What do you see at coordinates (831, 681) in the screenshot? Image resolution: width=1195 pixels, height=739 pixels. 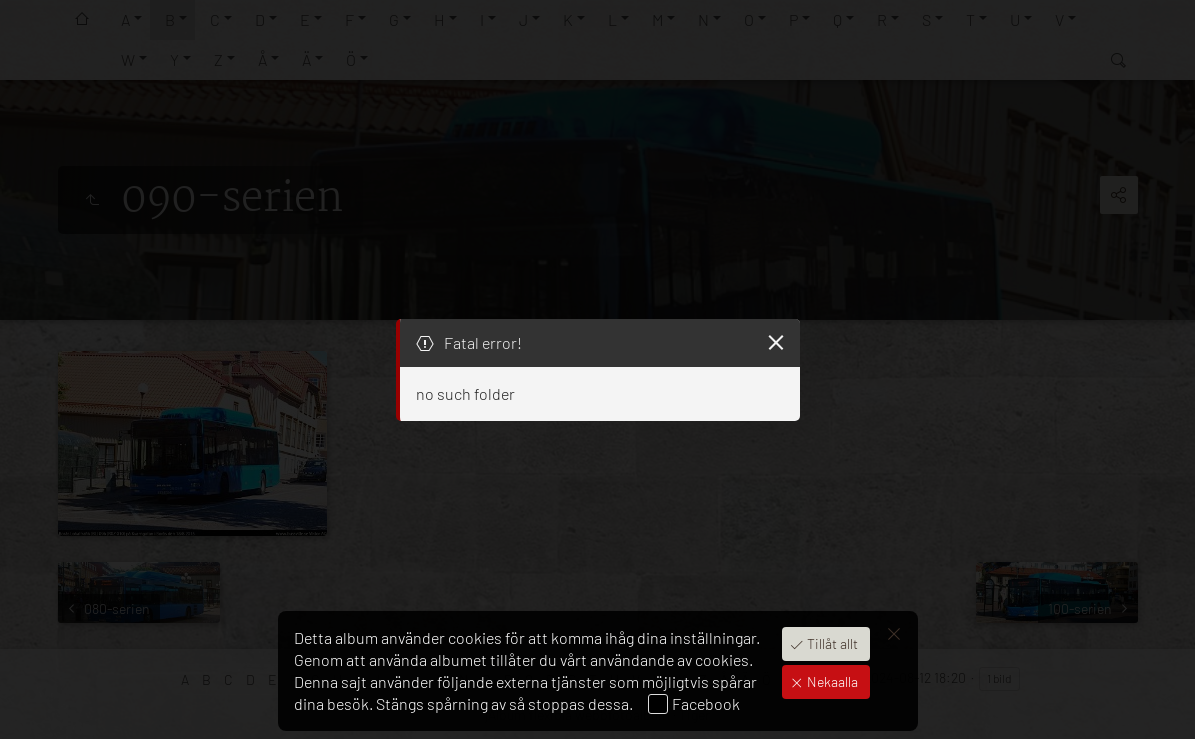 I see `Nekaalla` at bounding box center [831, 681].